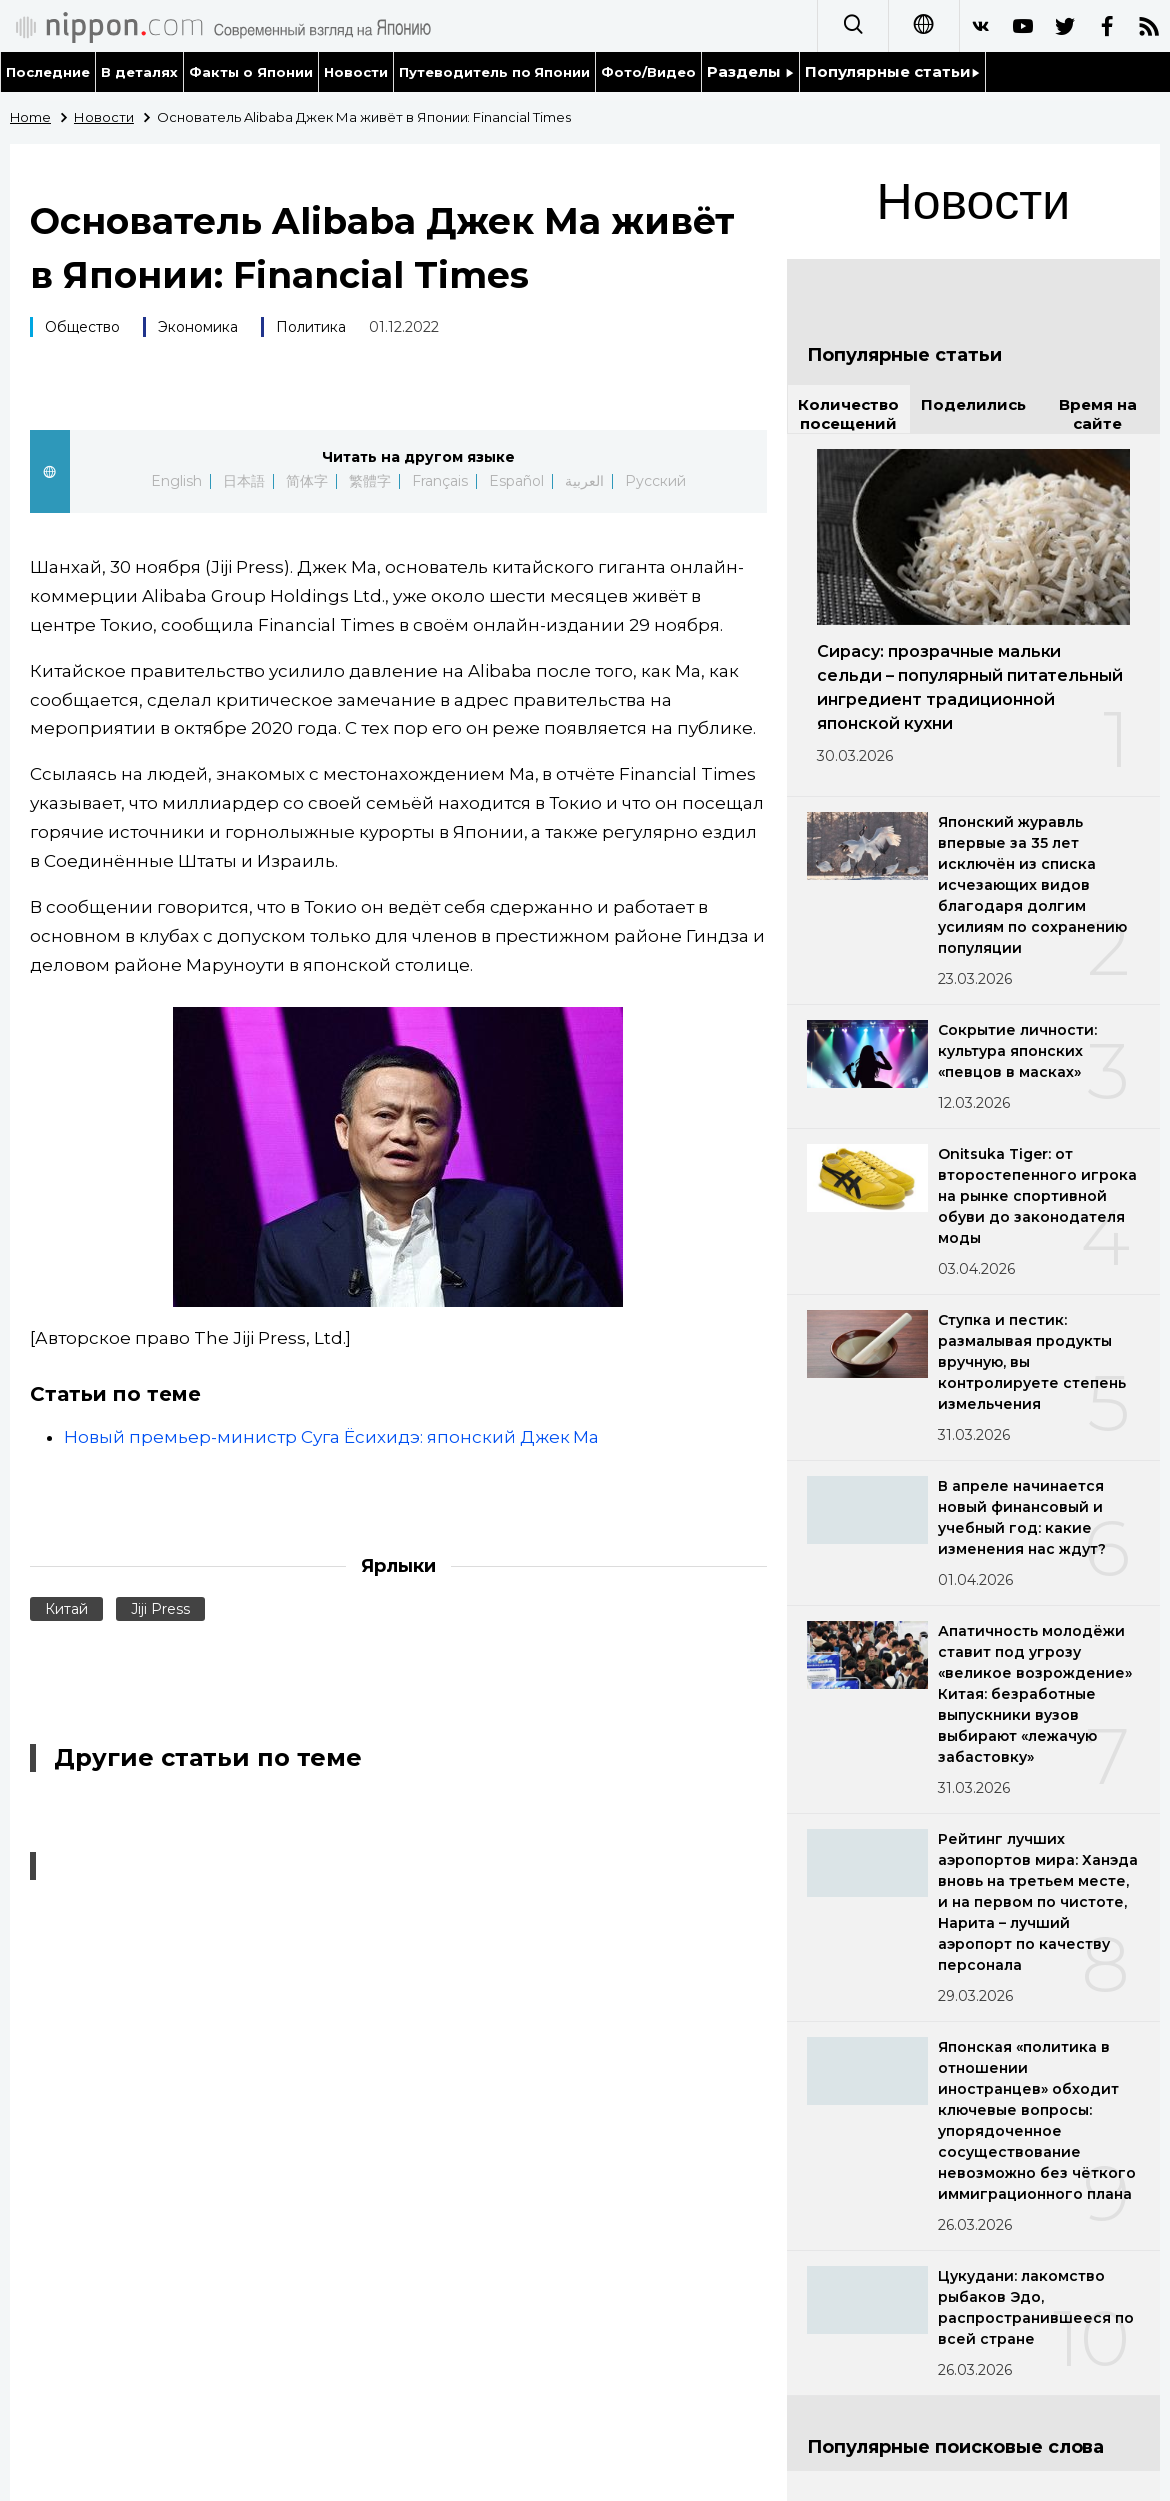 This screenshot has width=1170, height=2501. What do you see at coordinates (160, 1609) in the screenshot?
I see `Jiji Press` at bounding box center [160, 1609].